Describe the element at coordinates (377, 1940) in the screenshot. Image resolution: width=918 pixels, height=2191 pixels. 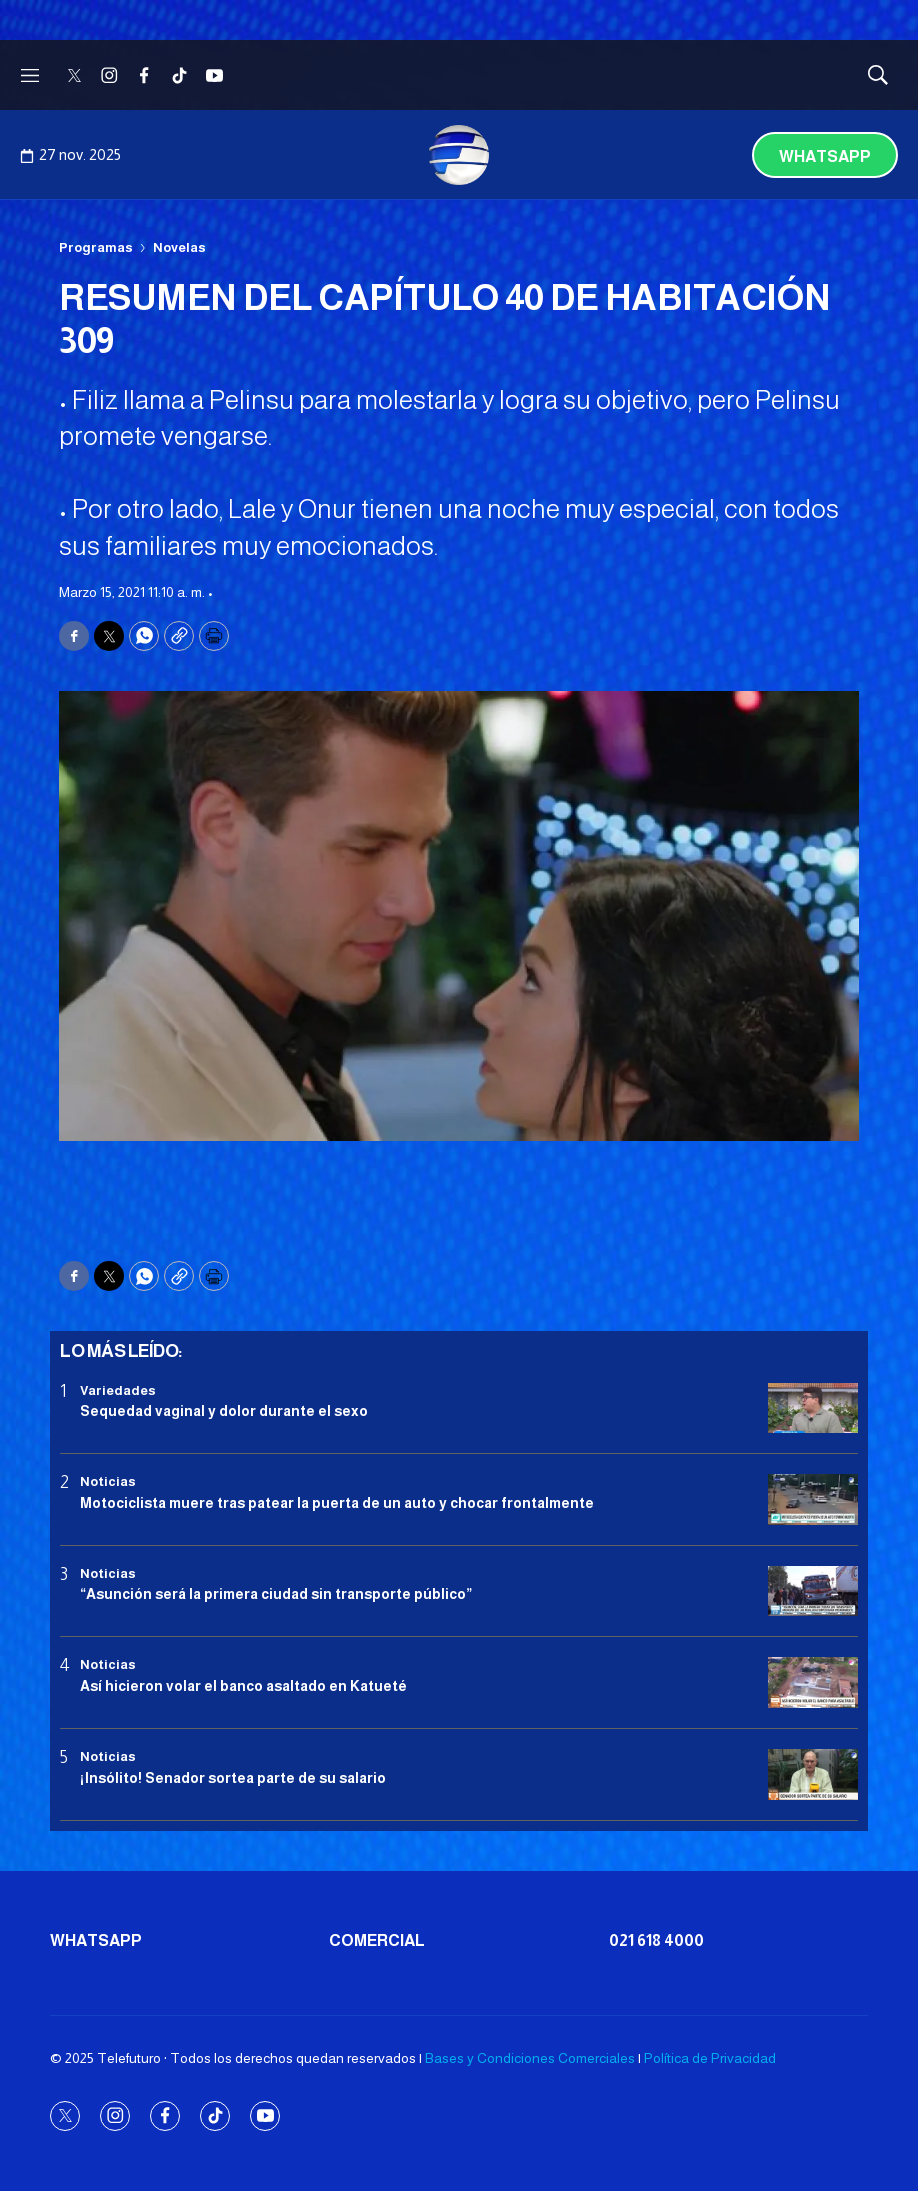
I see `Comercial` at that location.